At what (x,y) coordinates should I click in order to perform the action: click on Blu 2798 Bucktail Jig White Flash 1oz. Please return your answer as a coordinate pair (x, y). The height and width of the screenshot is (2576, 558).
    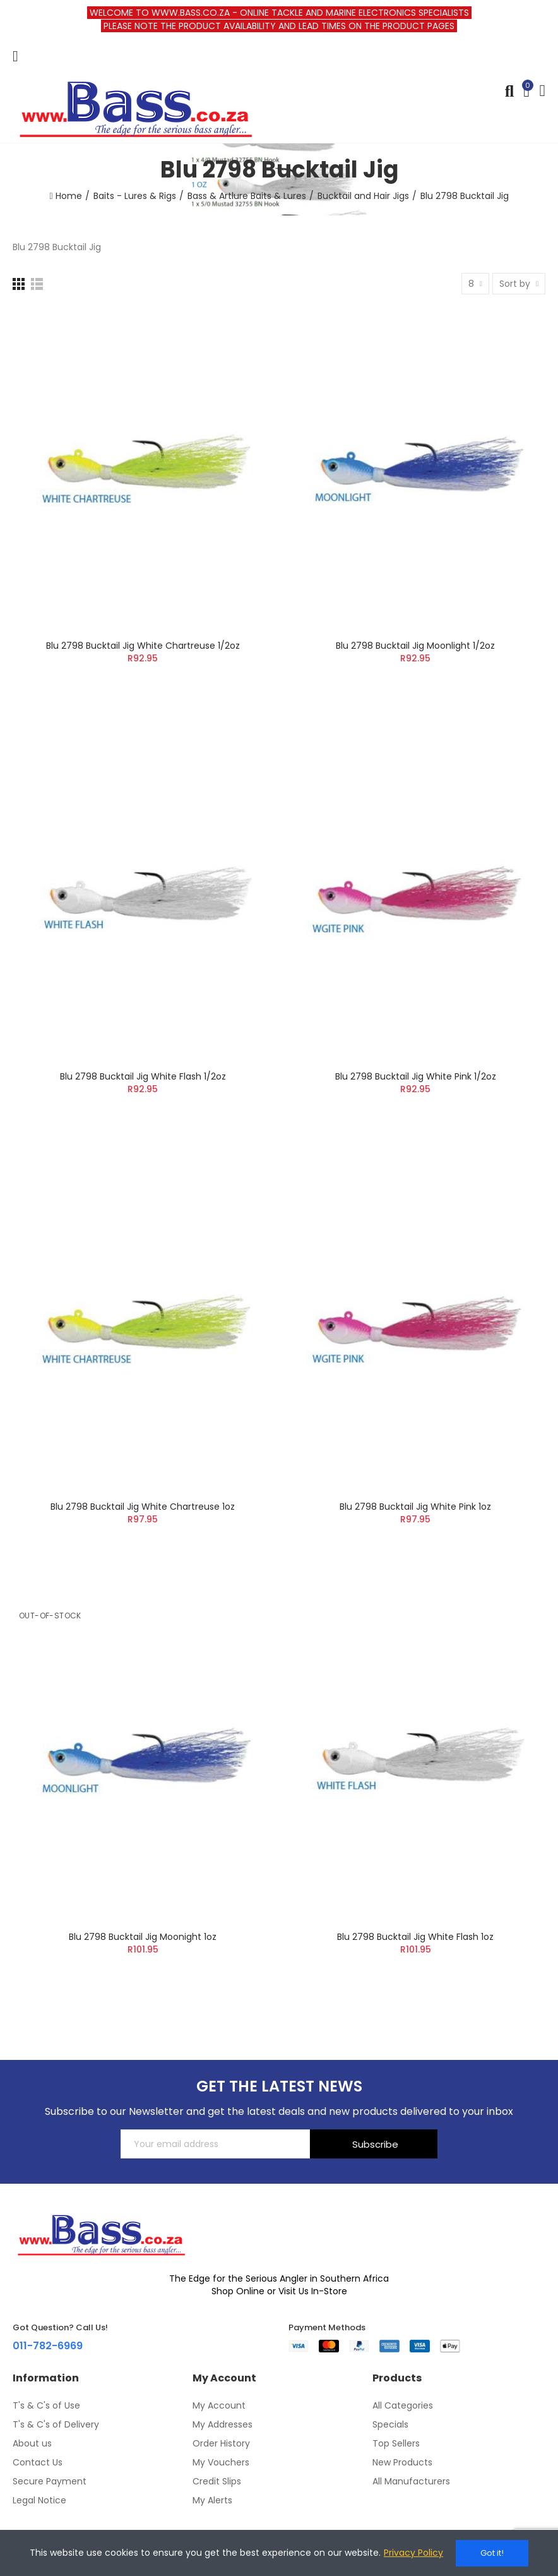
    Looking at the image, I should click on (415, 1936).